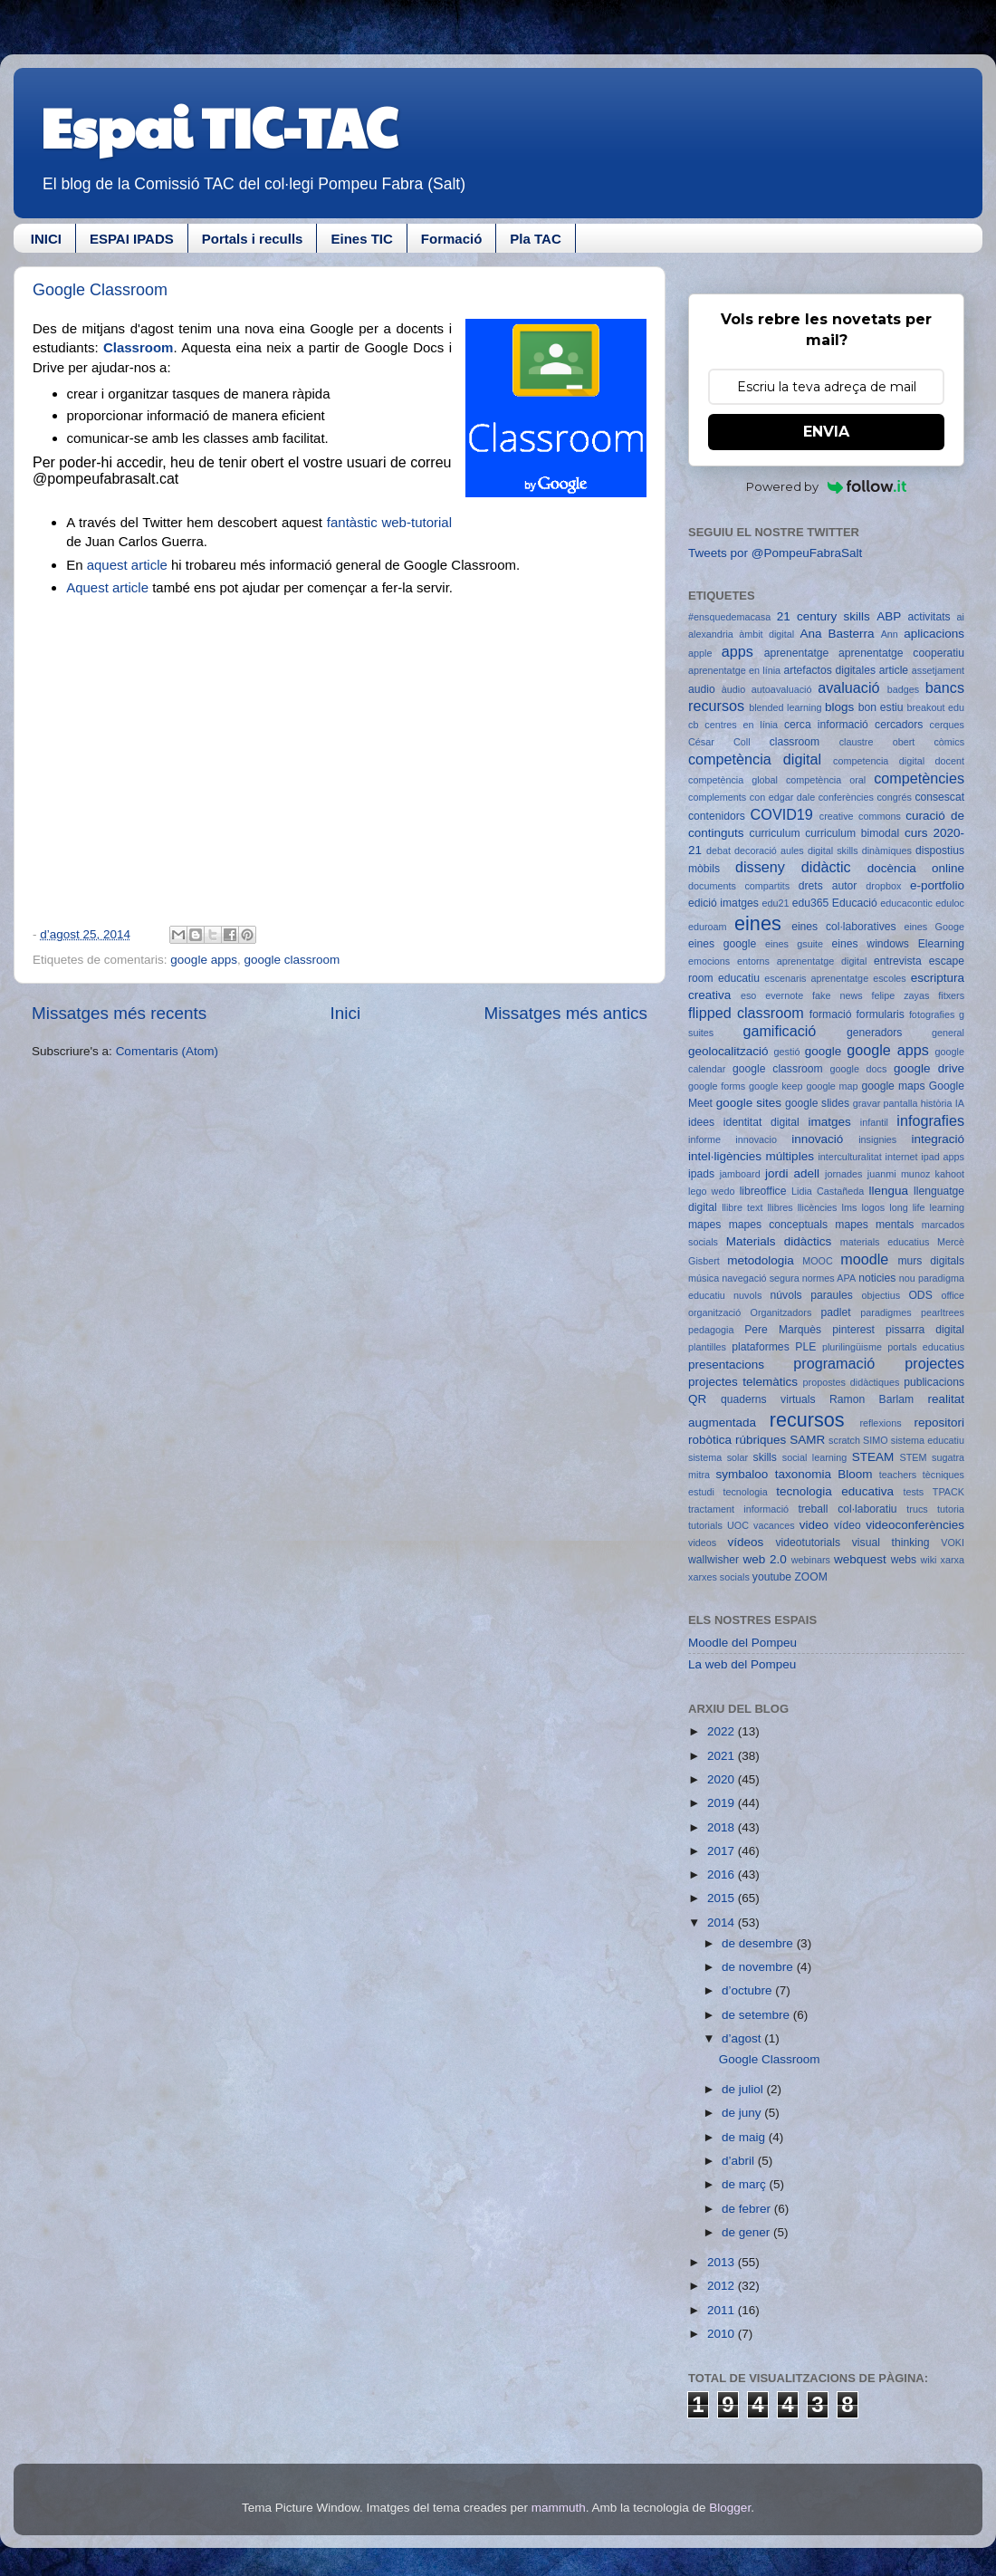  Describe the element at coordinates (779, 1031) in the screenshot. I see `gamificació` at that location.